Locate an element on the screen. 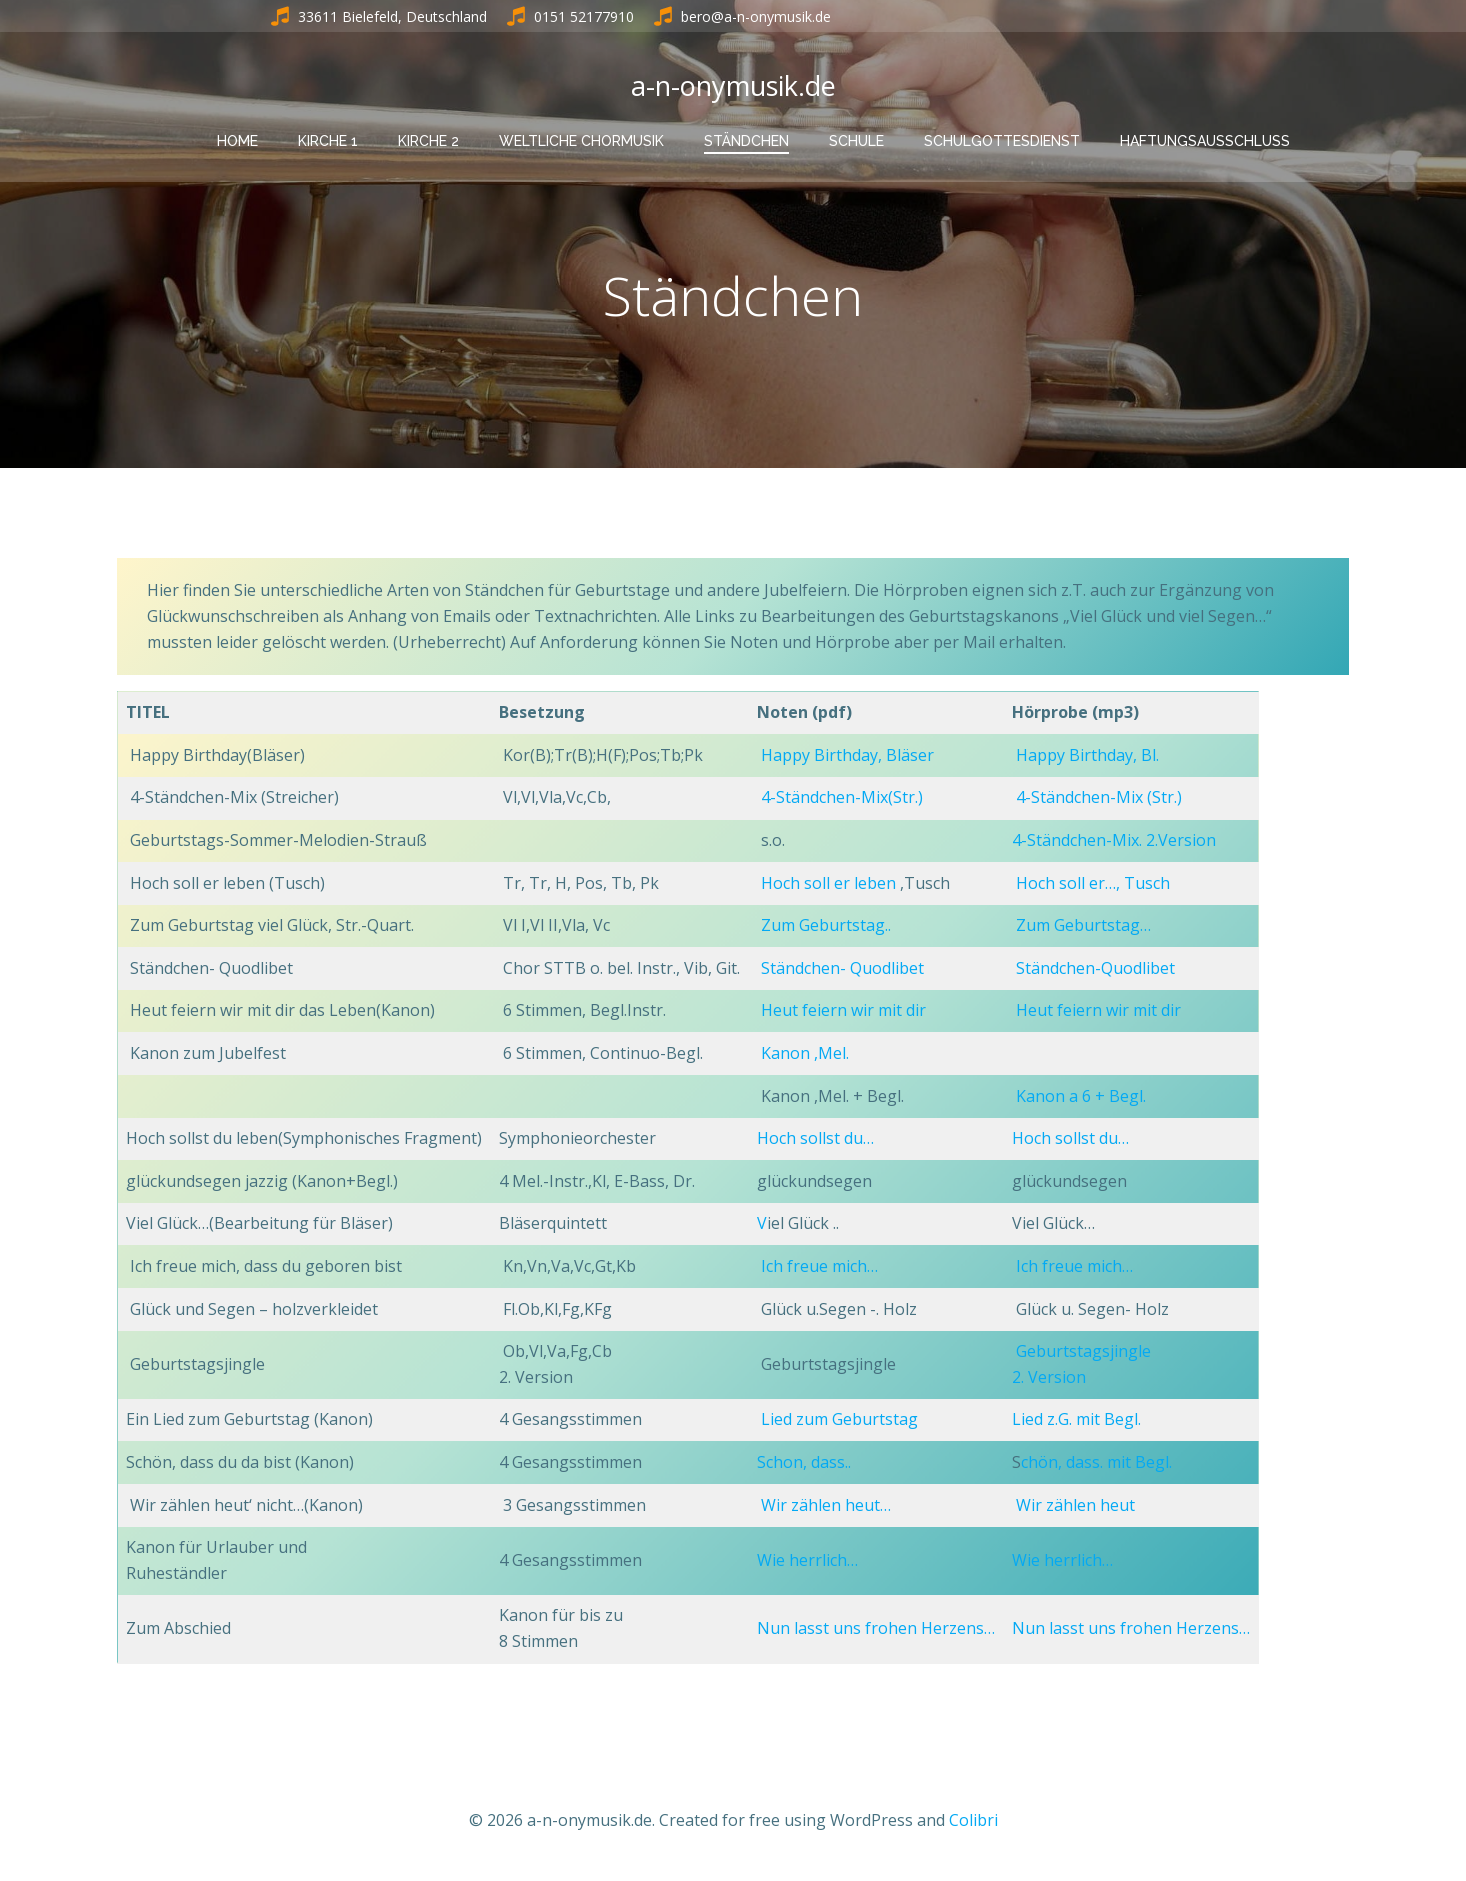 This screenshot has height=1881, width=1466. Wie herrlich… is located at coordinates (807, 1561).